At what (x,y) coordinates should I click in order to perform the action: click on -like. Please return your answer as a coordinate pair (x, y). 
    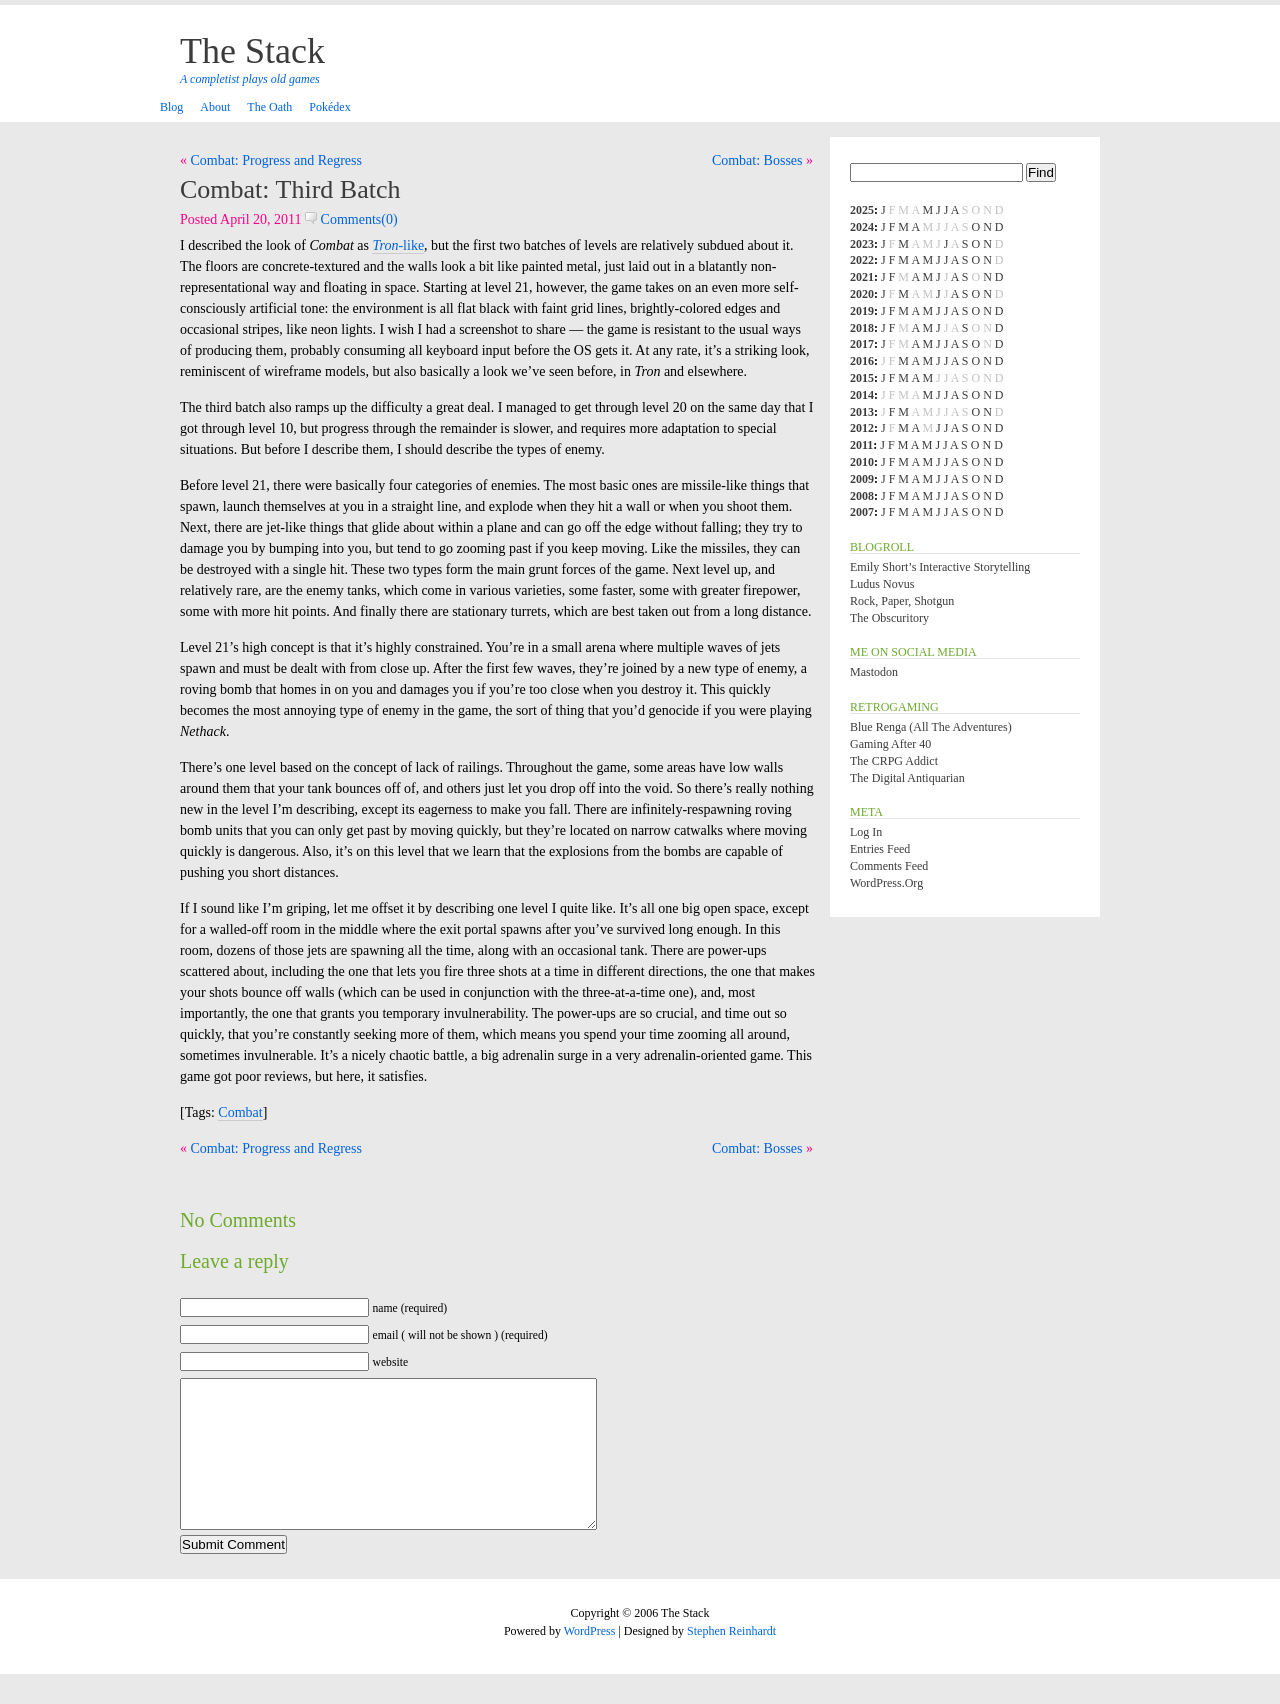
    Looking at the image, I should click on (398, 245).